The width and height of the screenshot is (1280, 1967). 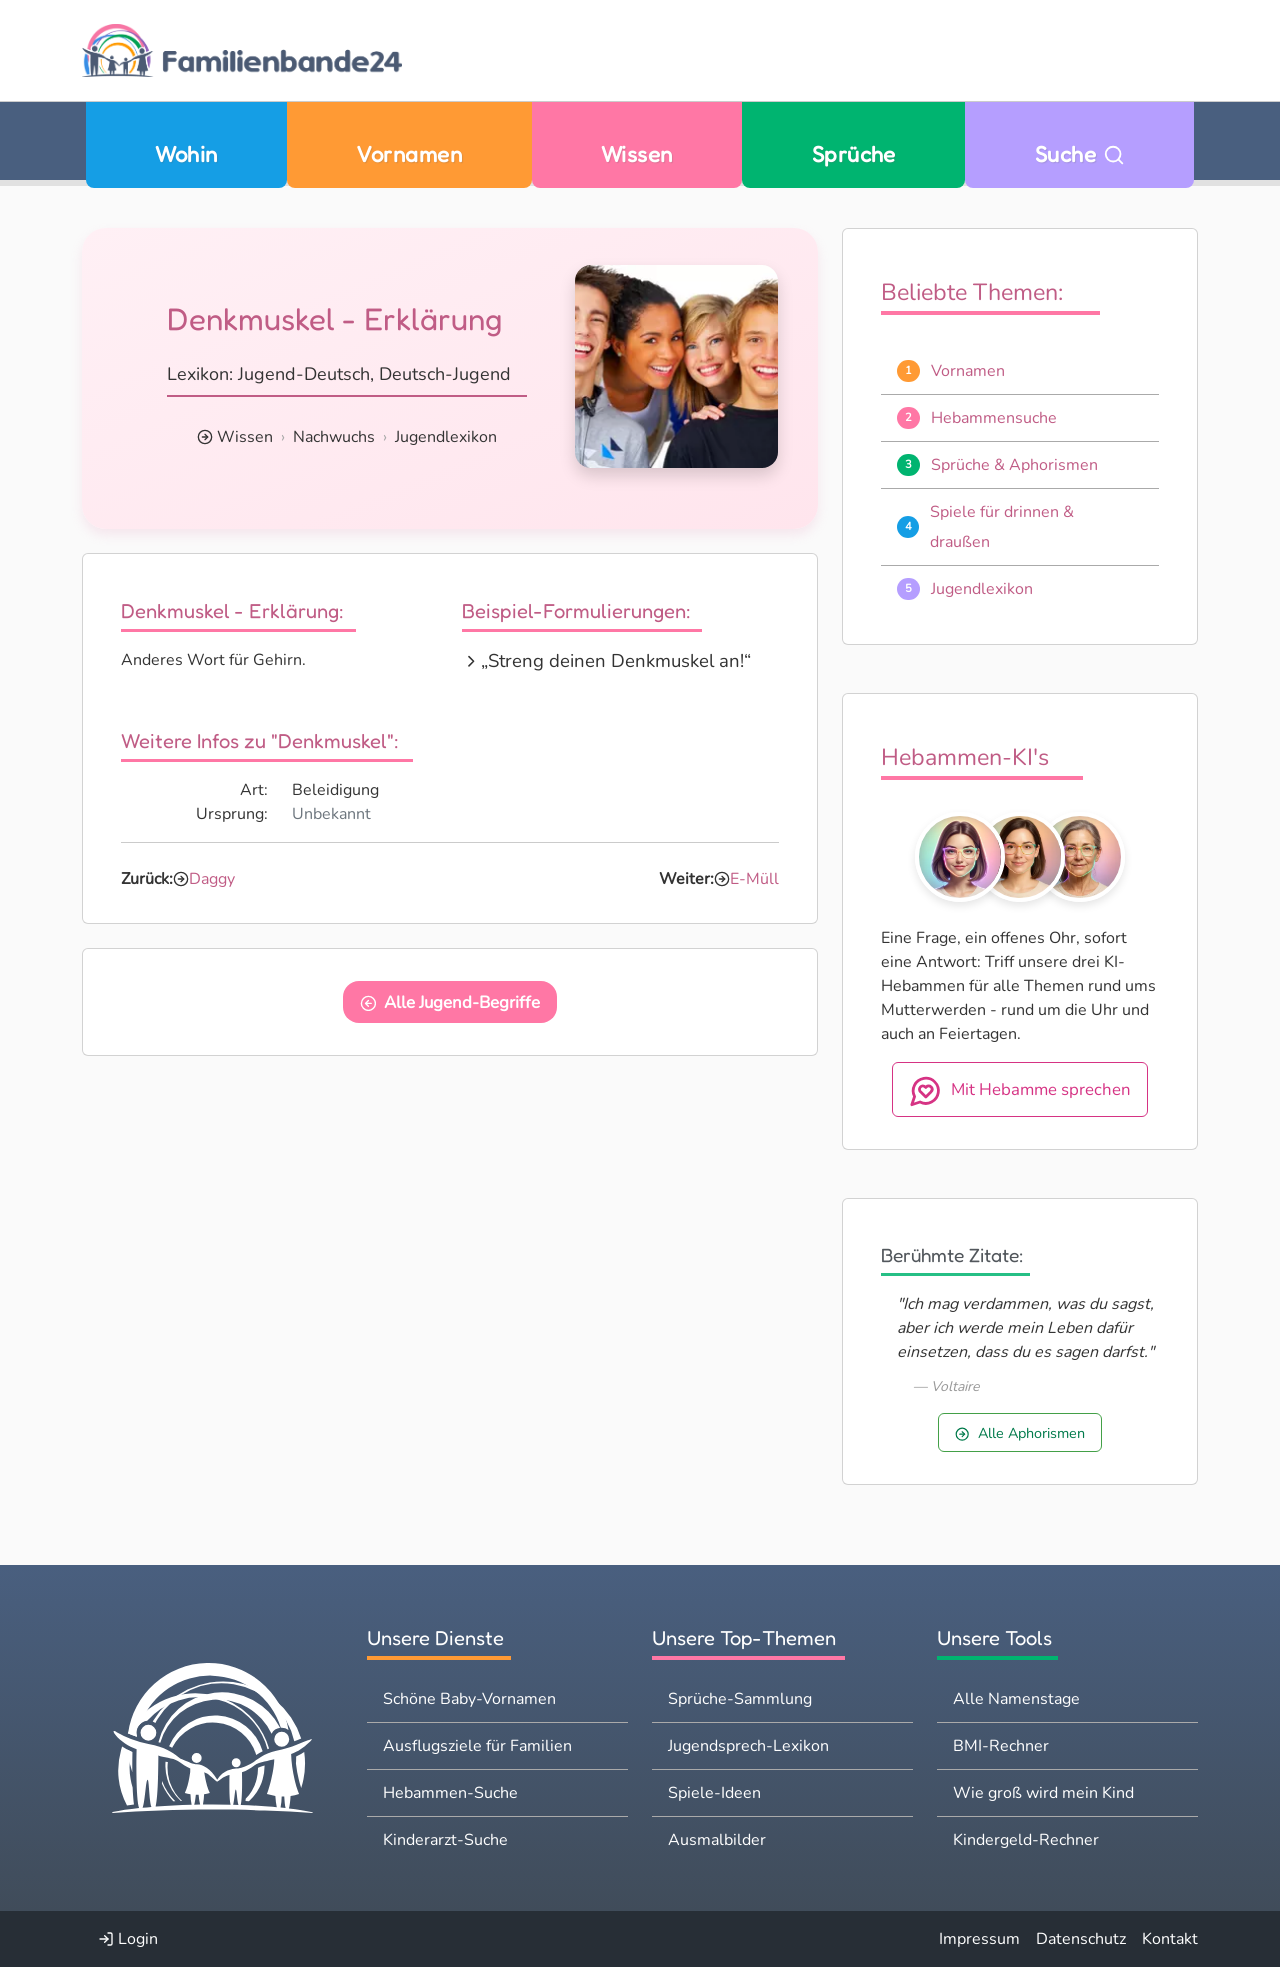 I want to click on Kindergeld-Rechner, so click(x=1026, y=1840).